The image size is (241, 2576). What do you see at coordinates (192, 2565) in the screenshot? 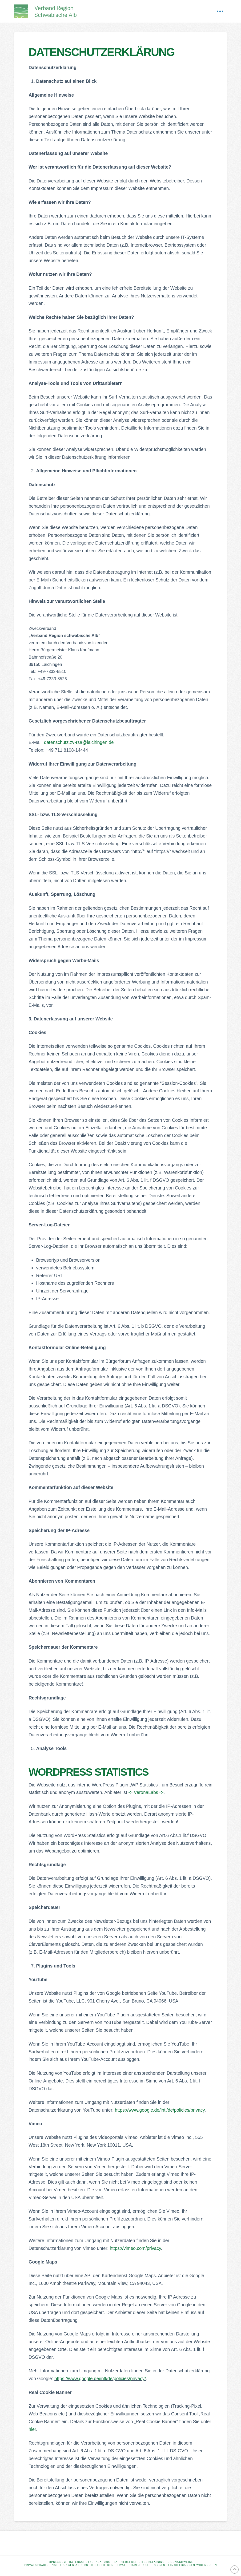
I see `Einwilligungen widerrufen [button]` at bounding box center [192, 2565].